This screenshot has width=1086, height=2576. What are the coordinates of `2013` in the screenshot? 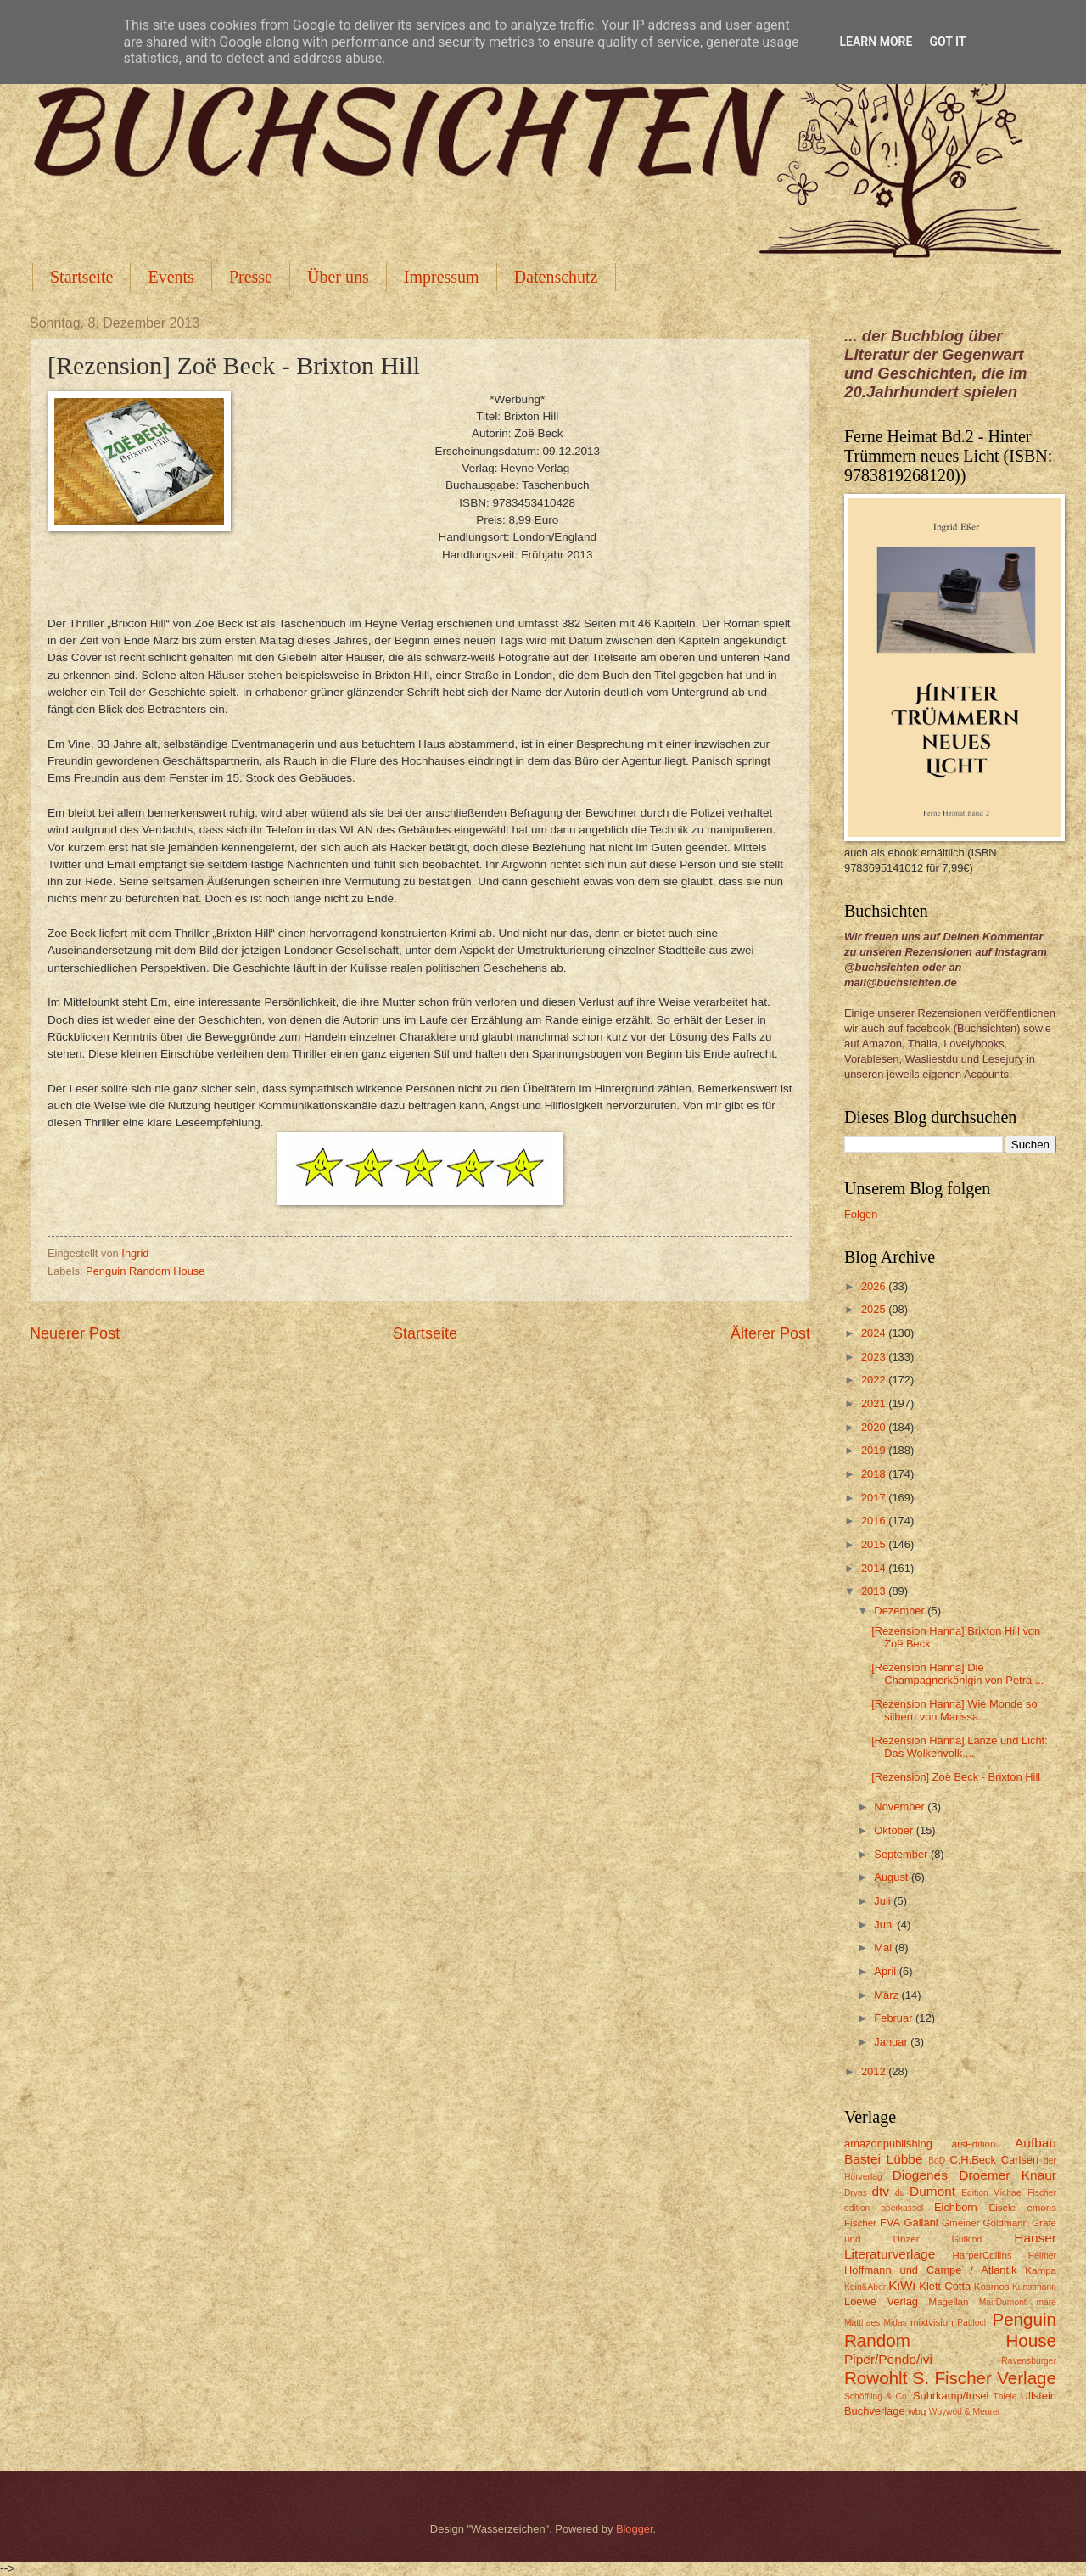 It's located at (874, 1591).